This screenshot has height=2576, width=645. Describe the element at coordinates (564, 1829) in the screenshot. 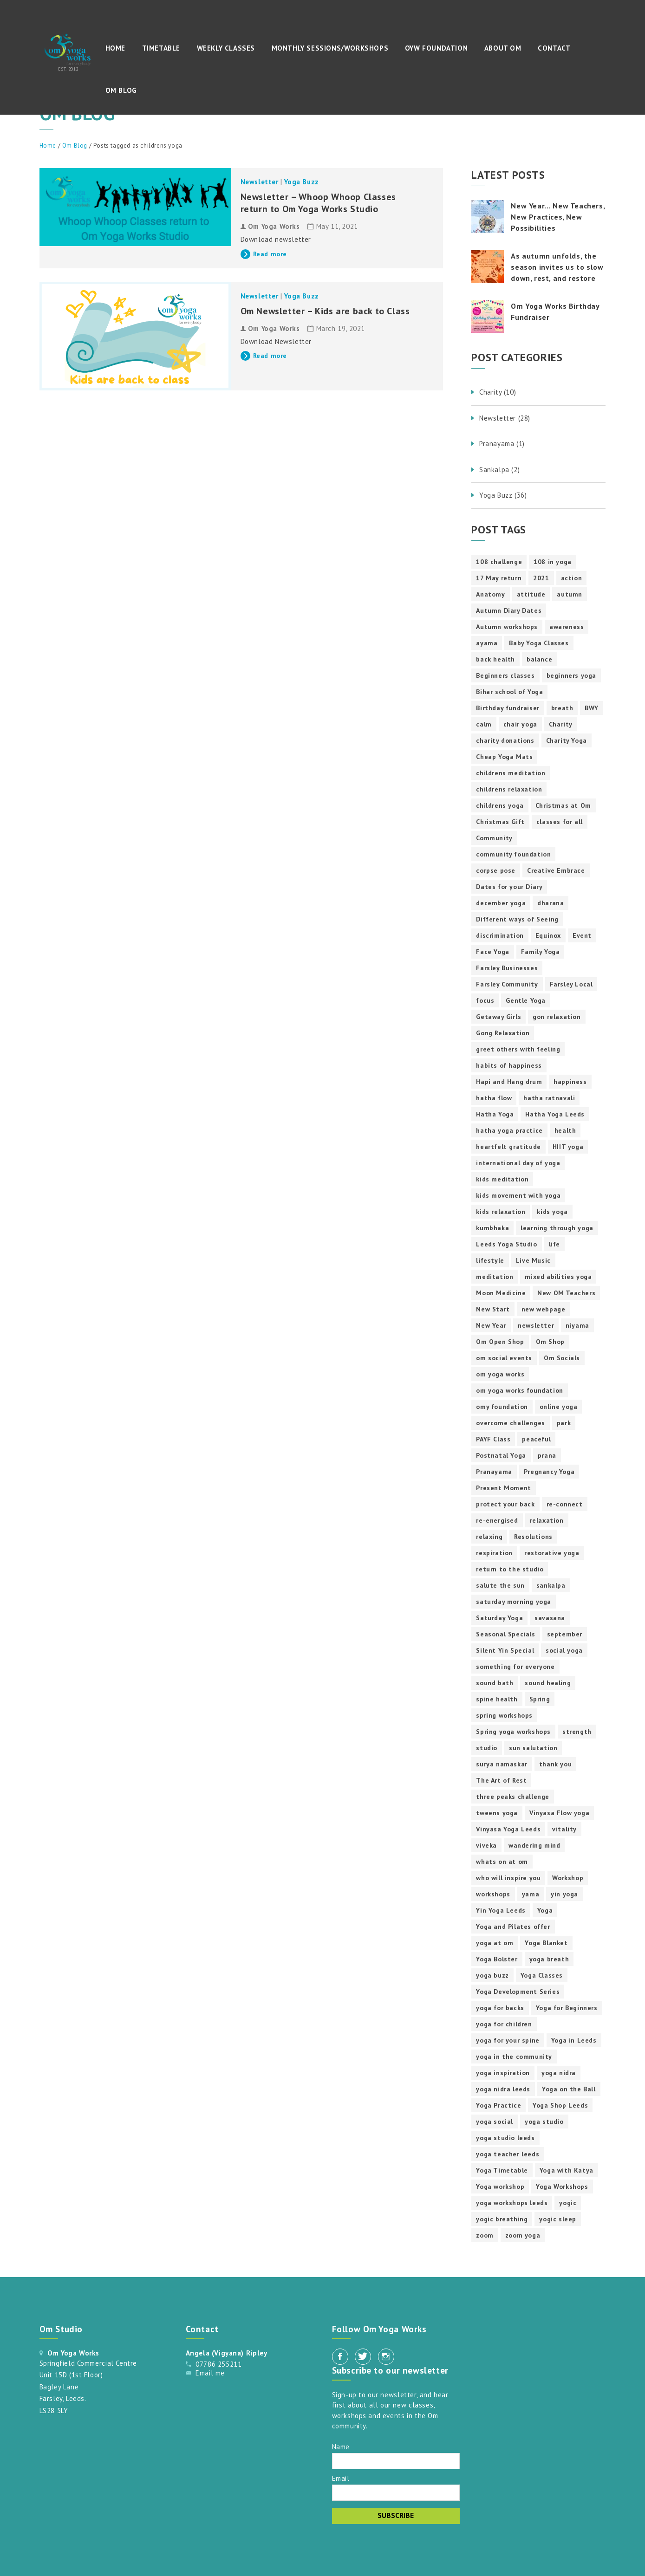

I see `vitality` at that location.